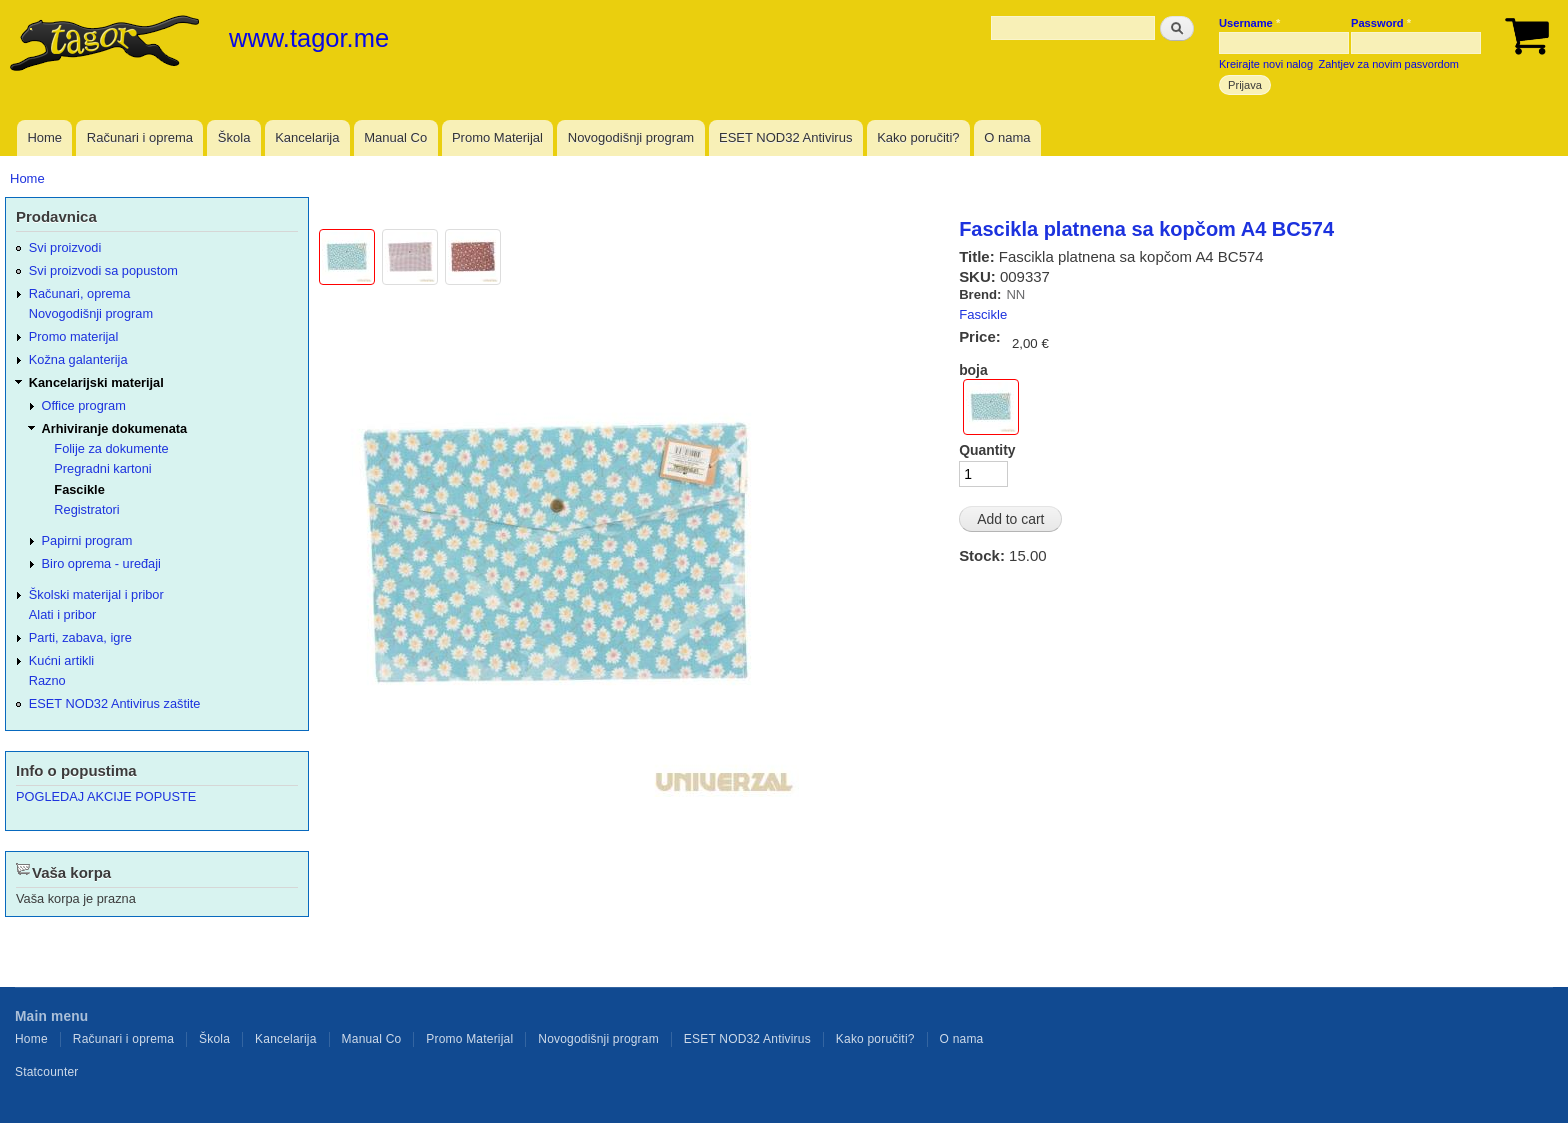 The width and height of the screenshot is (1568, 1123). I want to click on Novogodišnji program, so click(631, 137).